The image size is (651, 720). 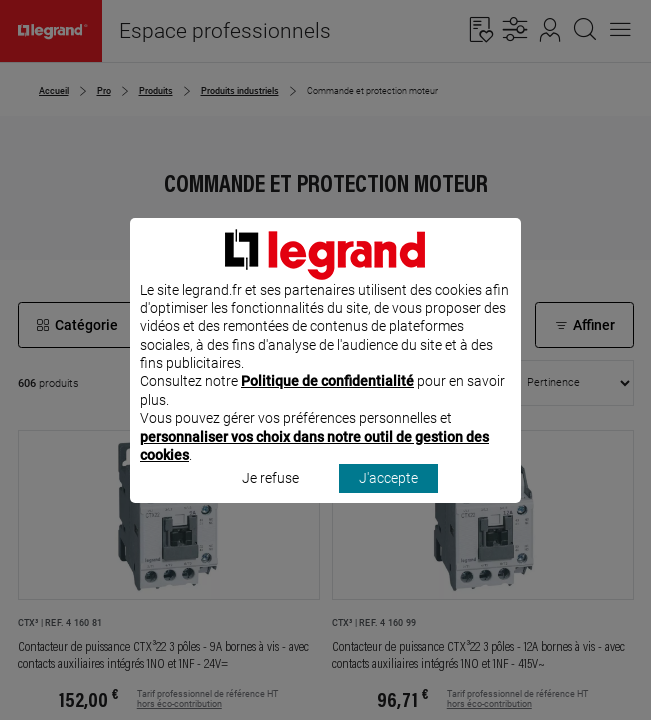 I want to click on Politique de confidentialité, so click(x=327, y=408).